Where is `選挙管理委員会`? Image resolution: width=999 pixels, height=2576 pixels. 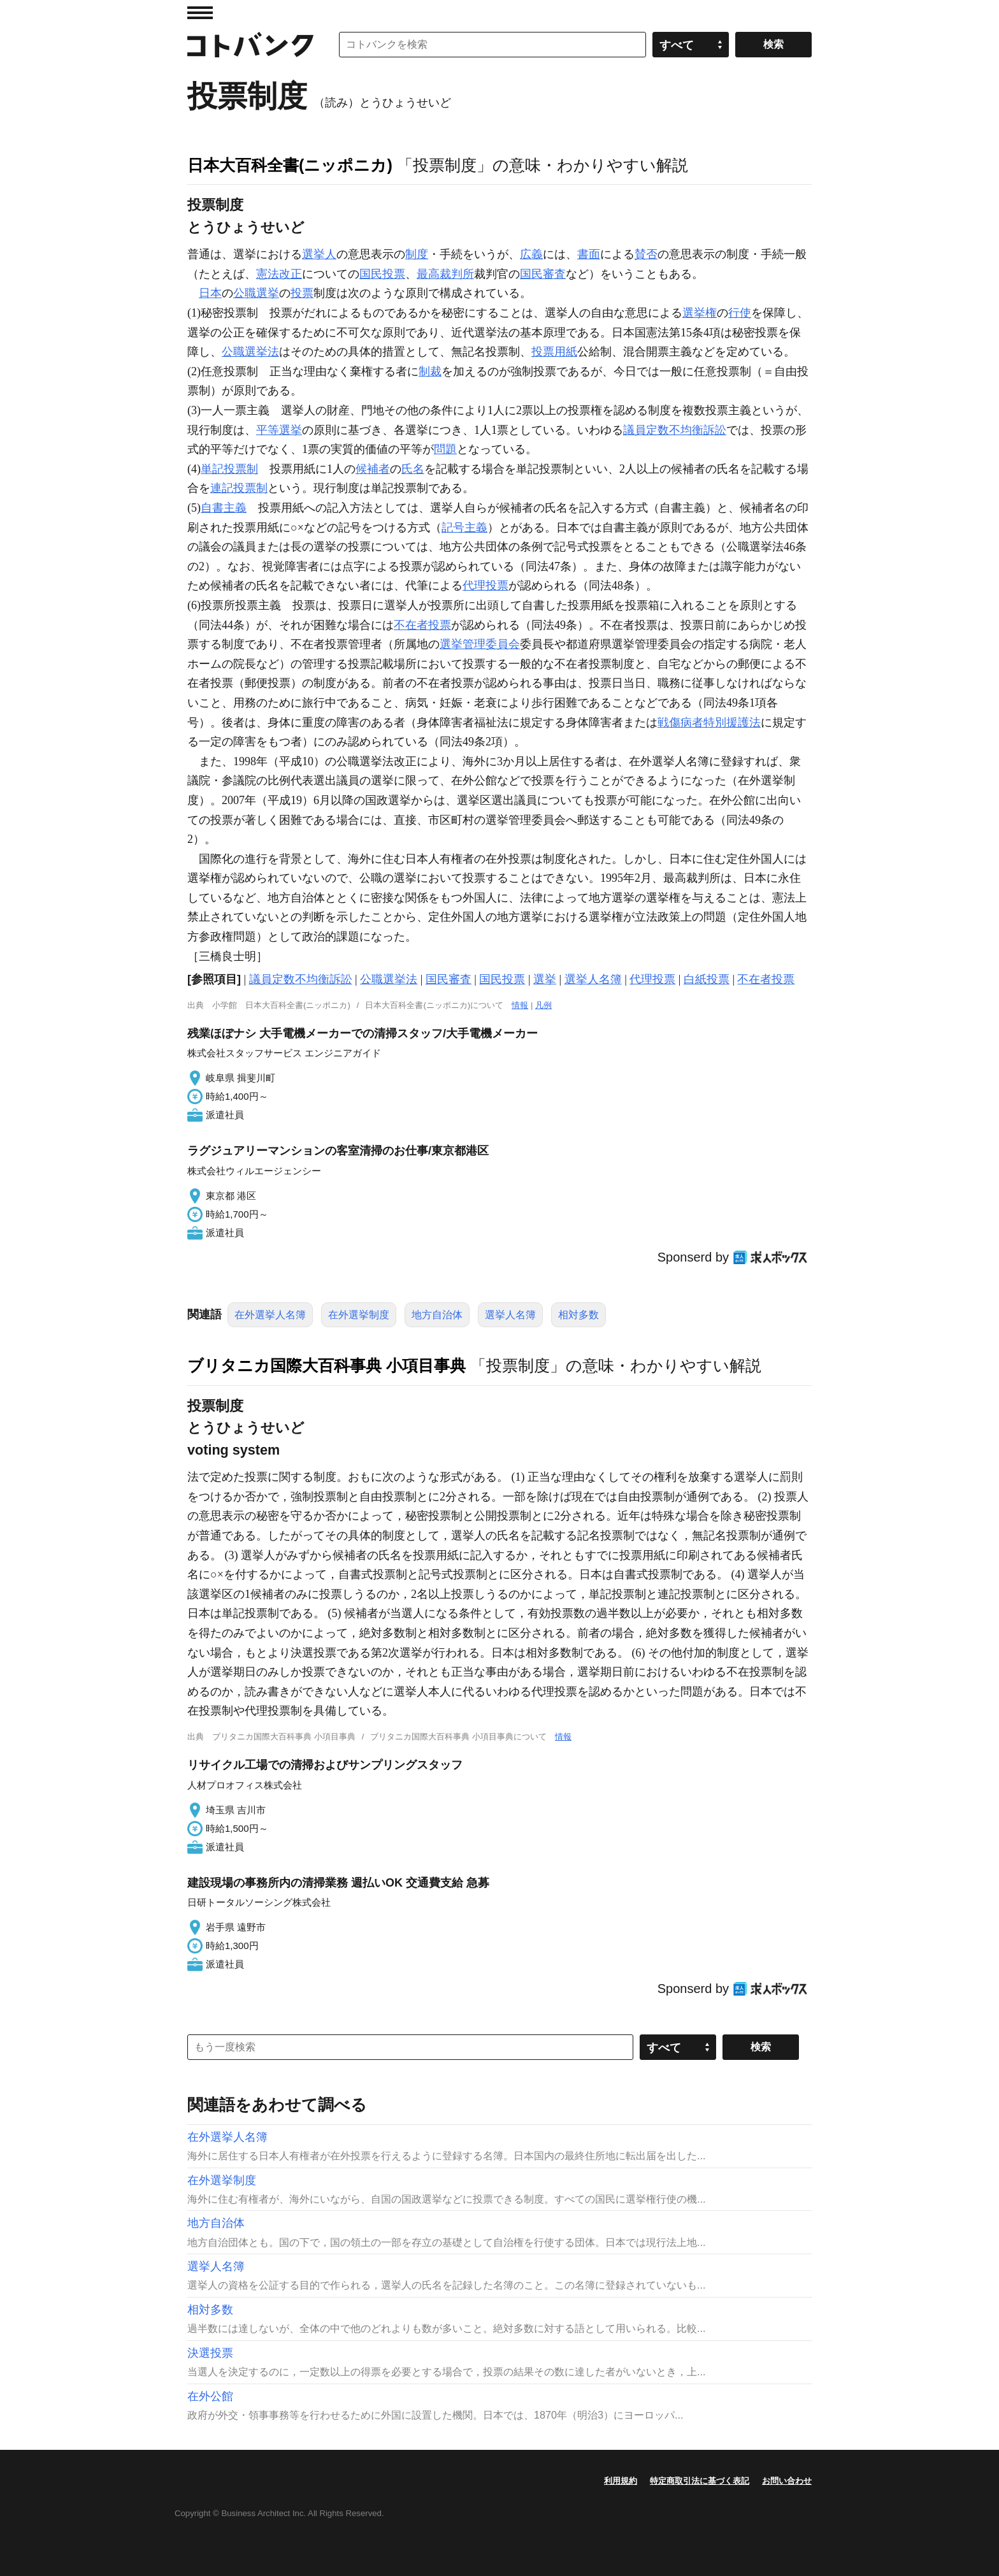 選挙管理委員会 is located at coordinates (480, 644).